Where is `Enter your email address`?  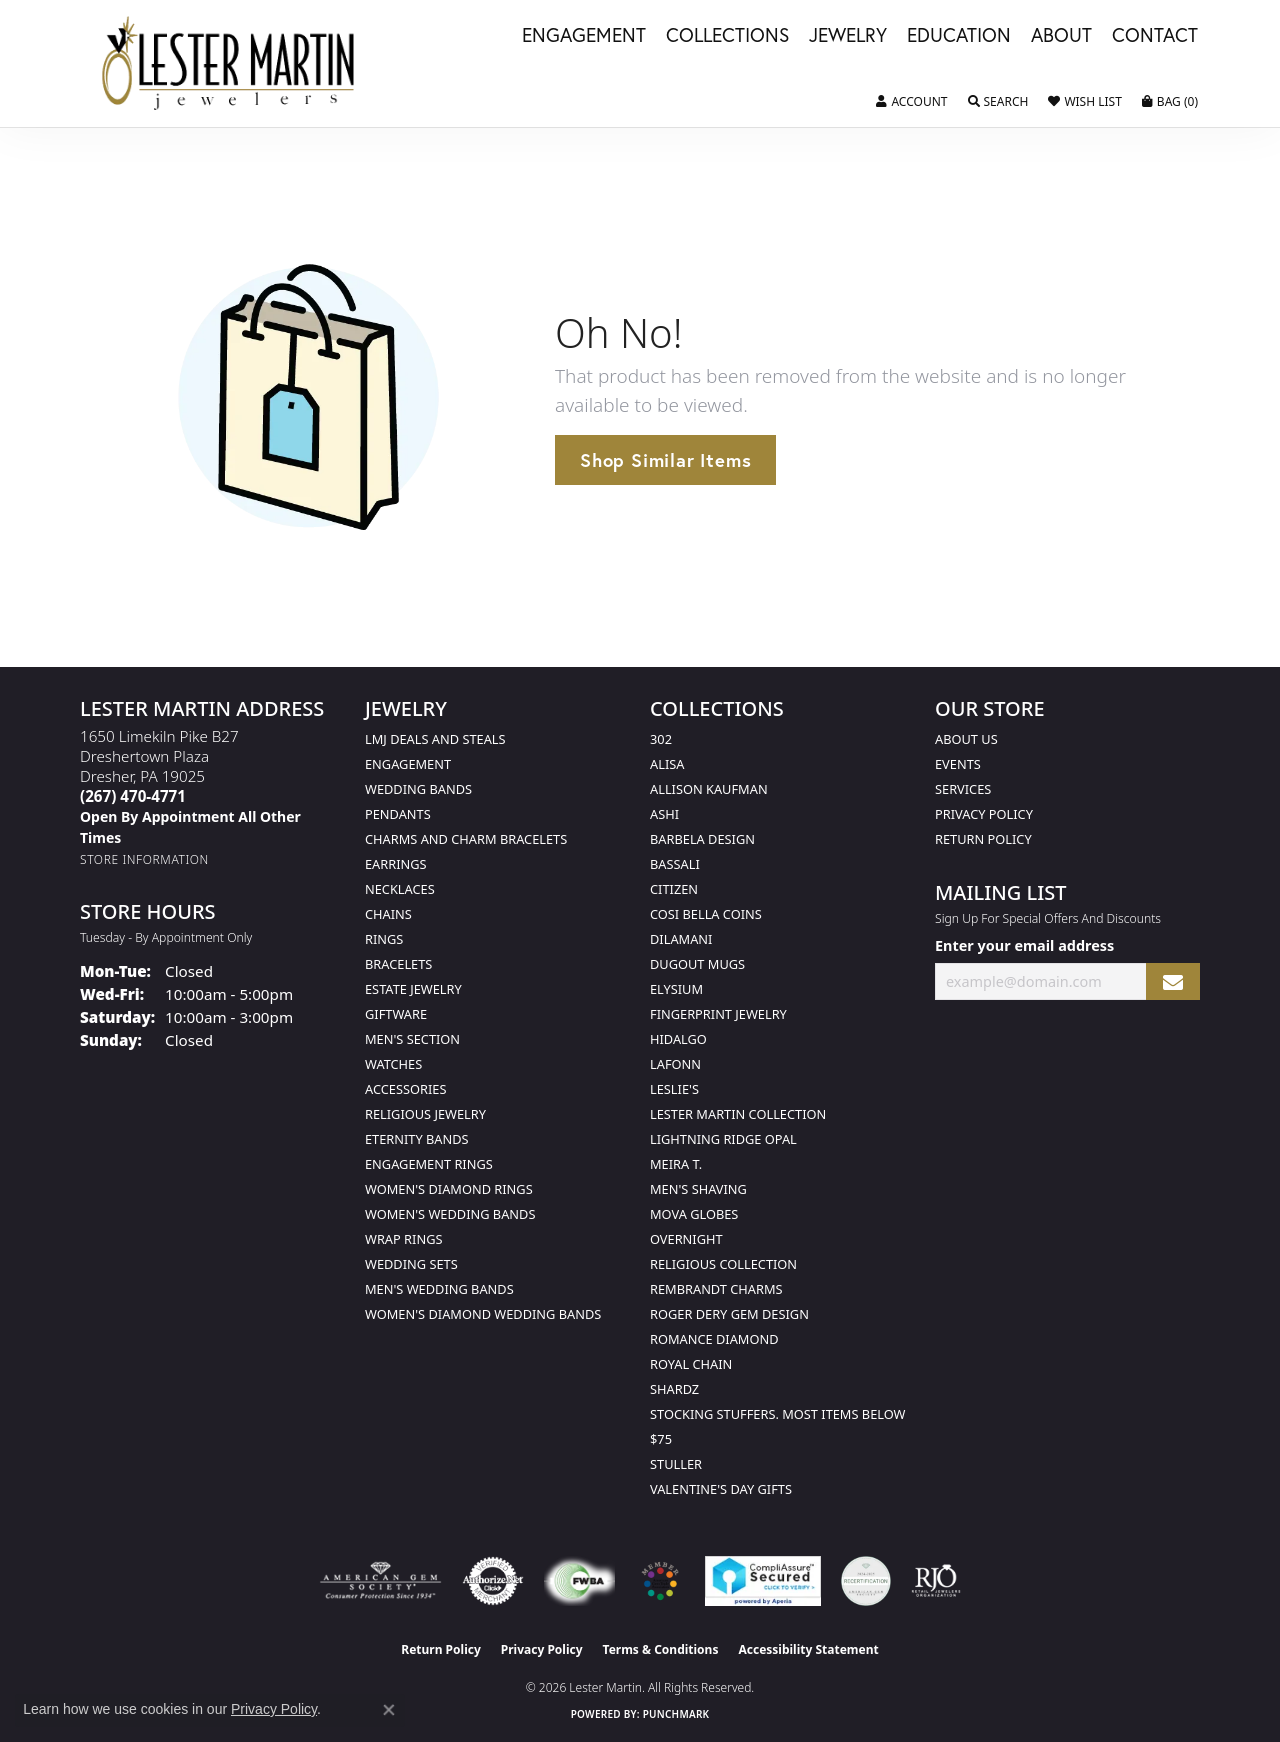 Enter your email address is located at coordinates (1024, 945).